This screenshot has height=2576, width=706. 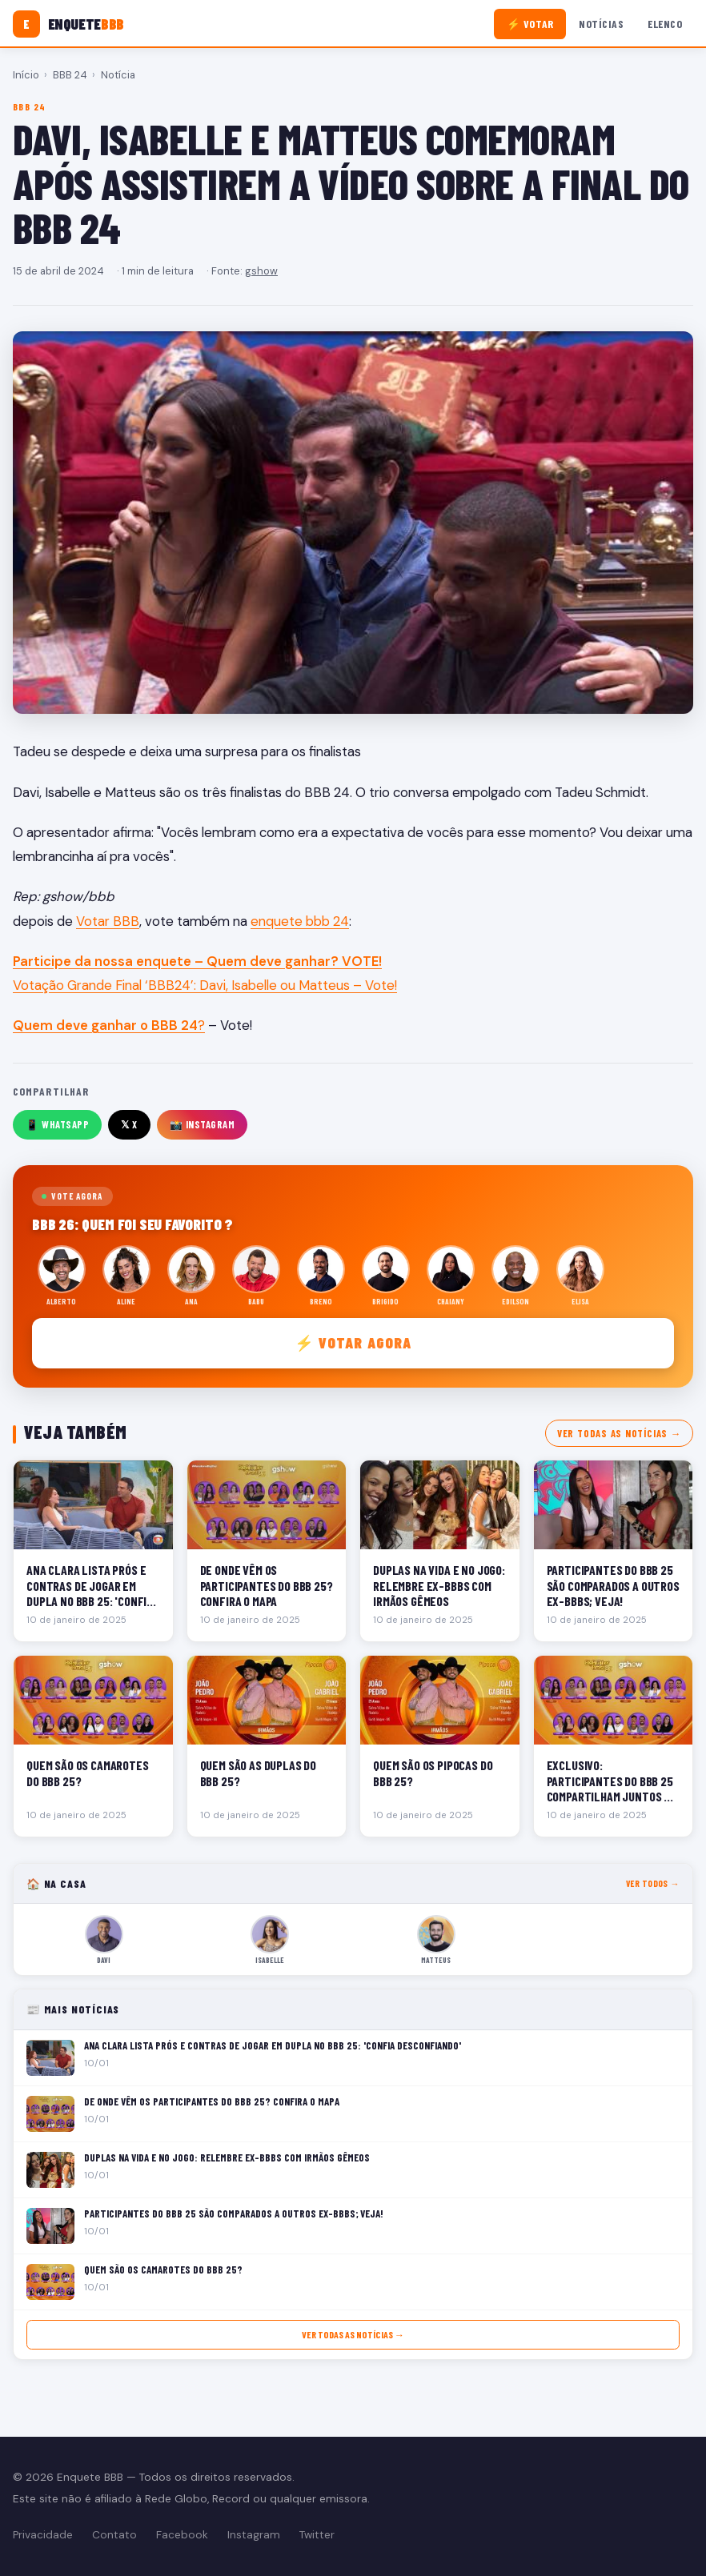 What do you see at coordinates (665, 23) in the screenshot?
I see `Elenco` at bounding box center [665, 23].